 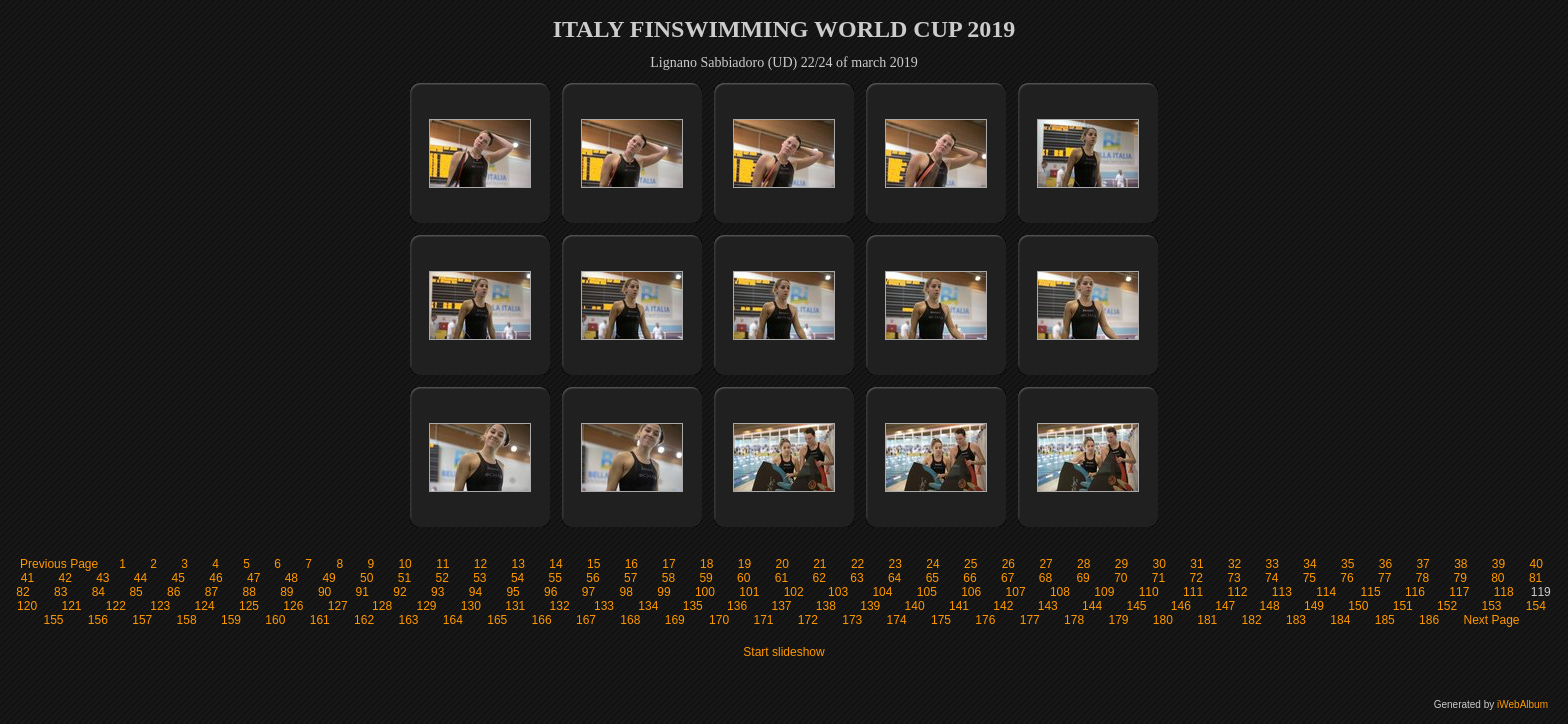 What do you see at coordinates (1447, 606) in the screenshot?
I see `152` at bounding box center [1447, 606].